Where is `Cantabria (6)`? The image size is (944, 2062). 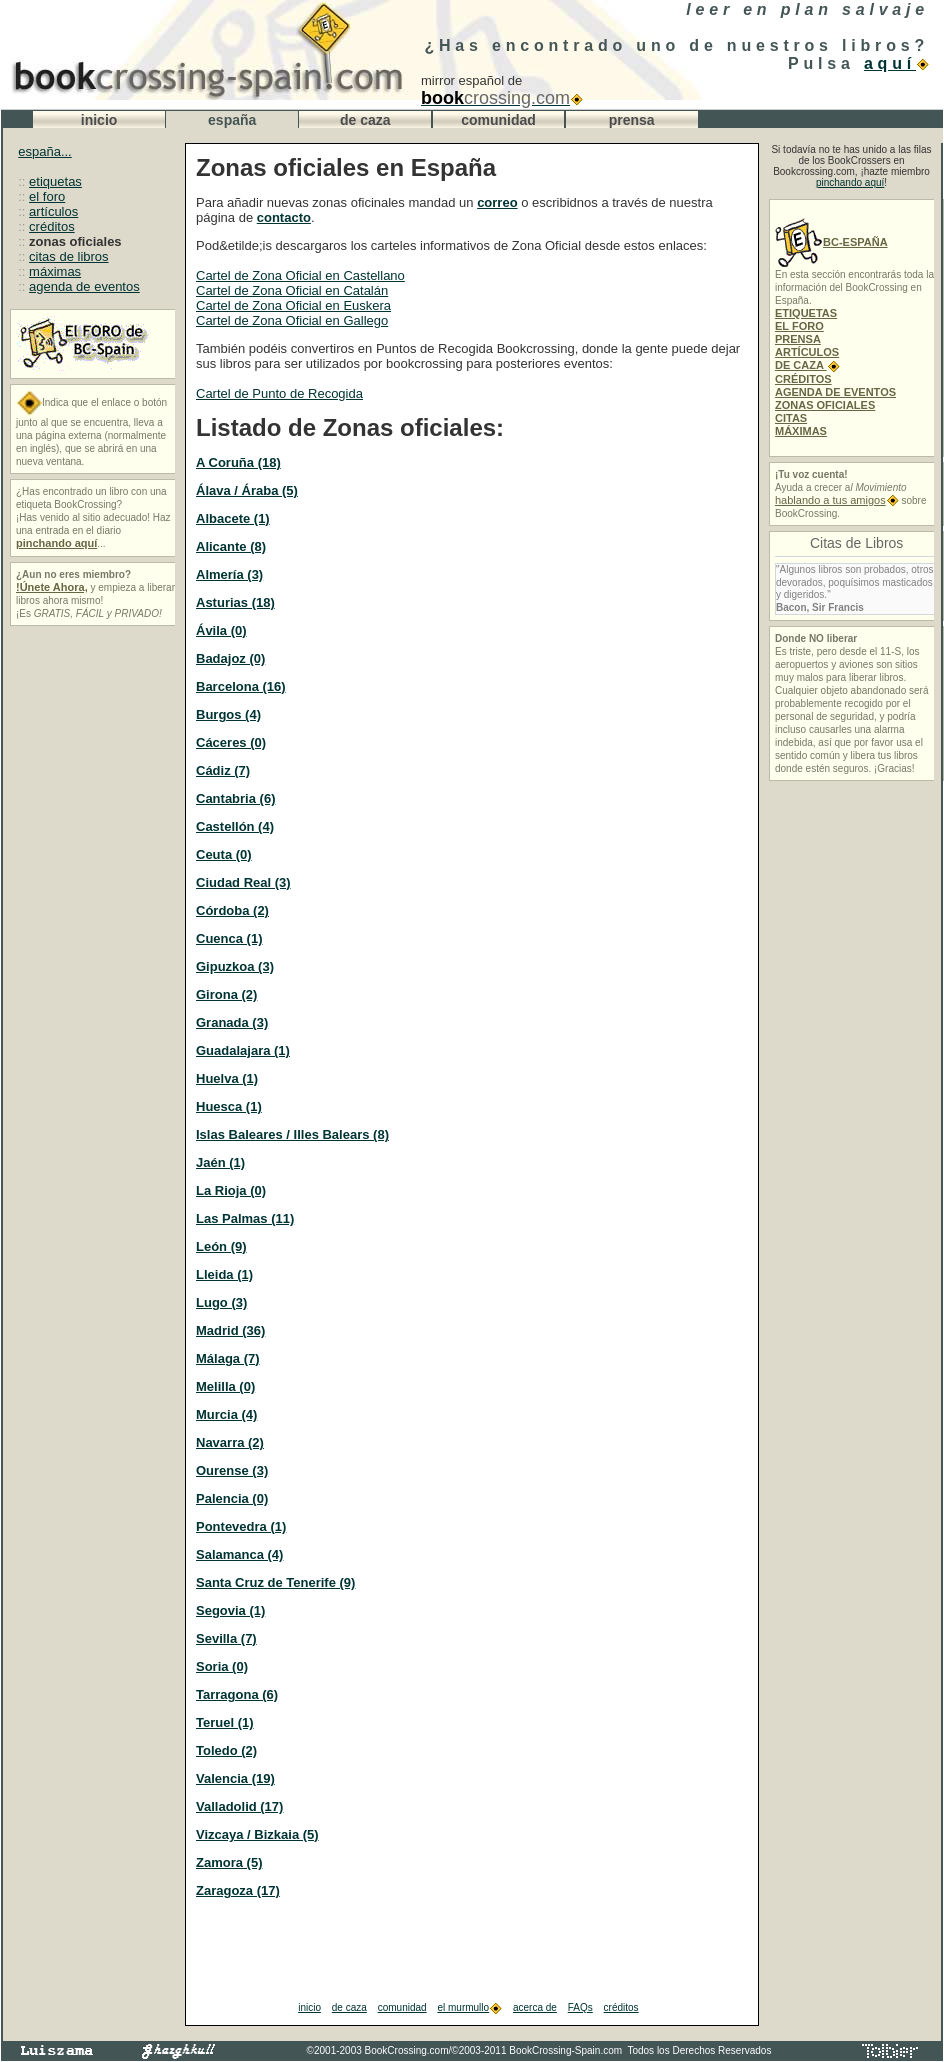 Cantabria (6) is located at coordinates (235, 798).